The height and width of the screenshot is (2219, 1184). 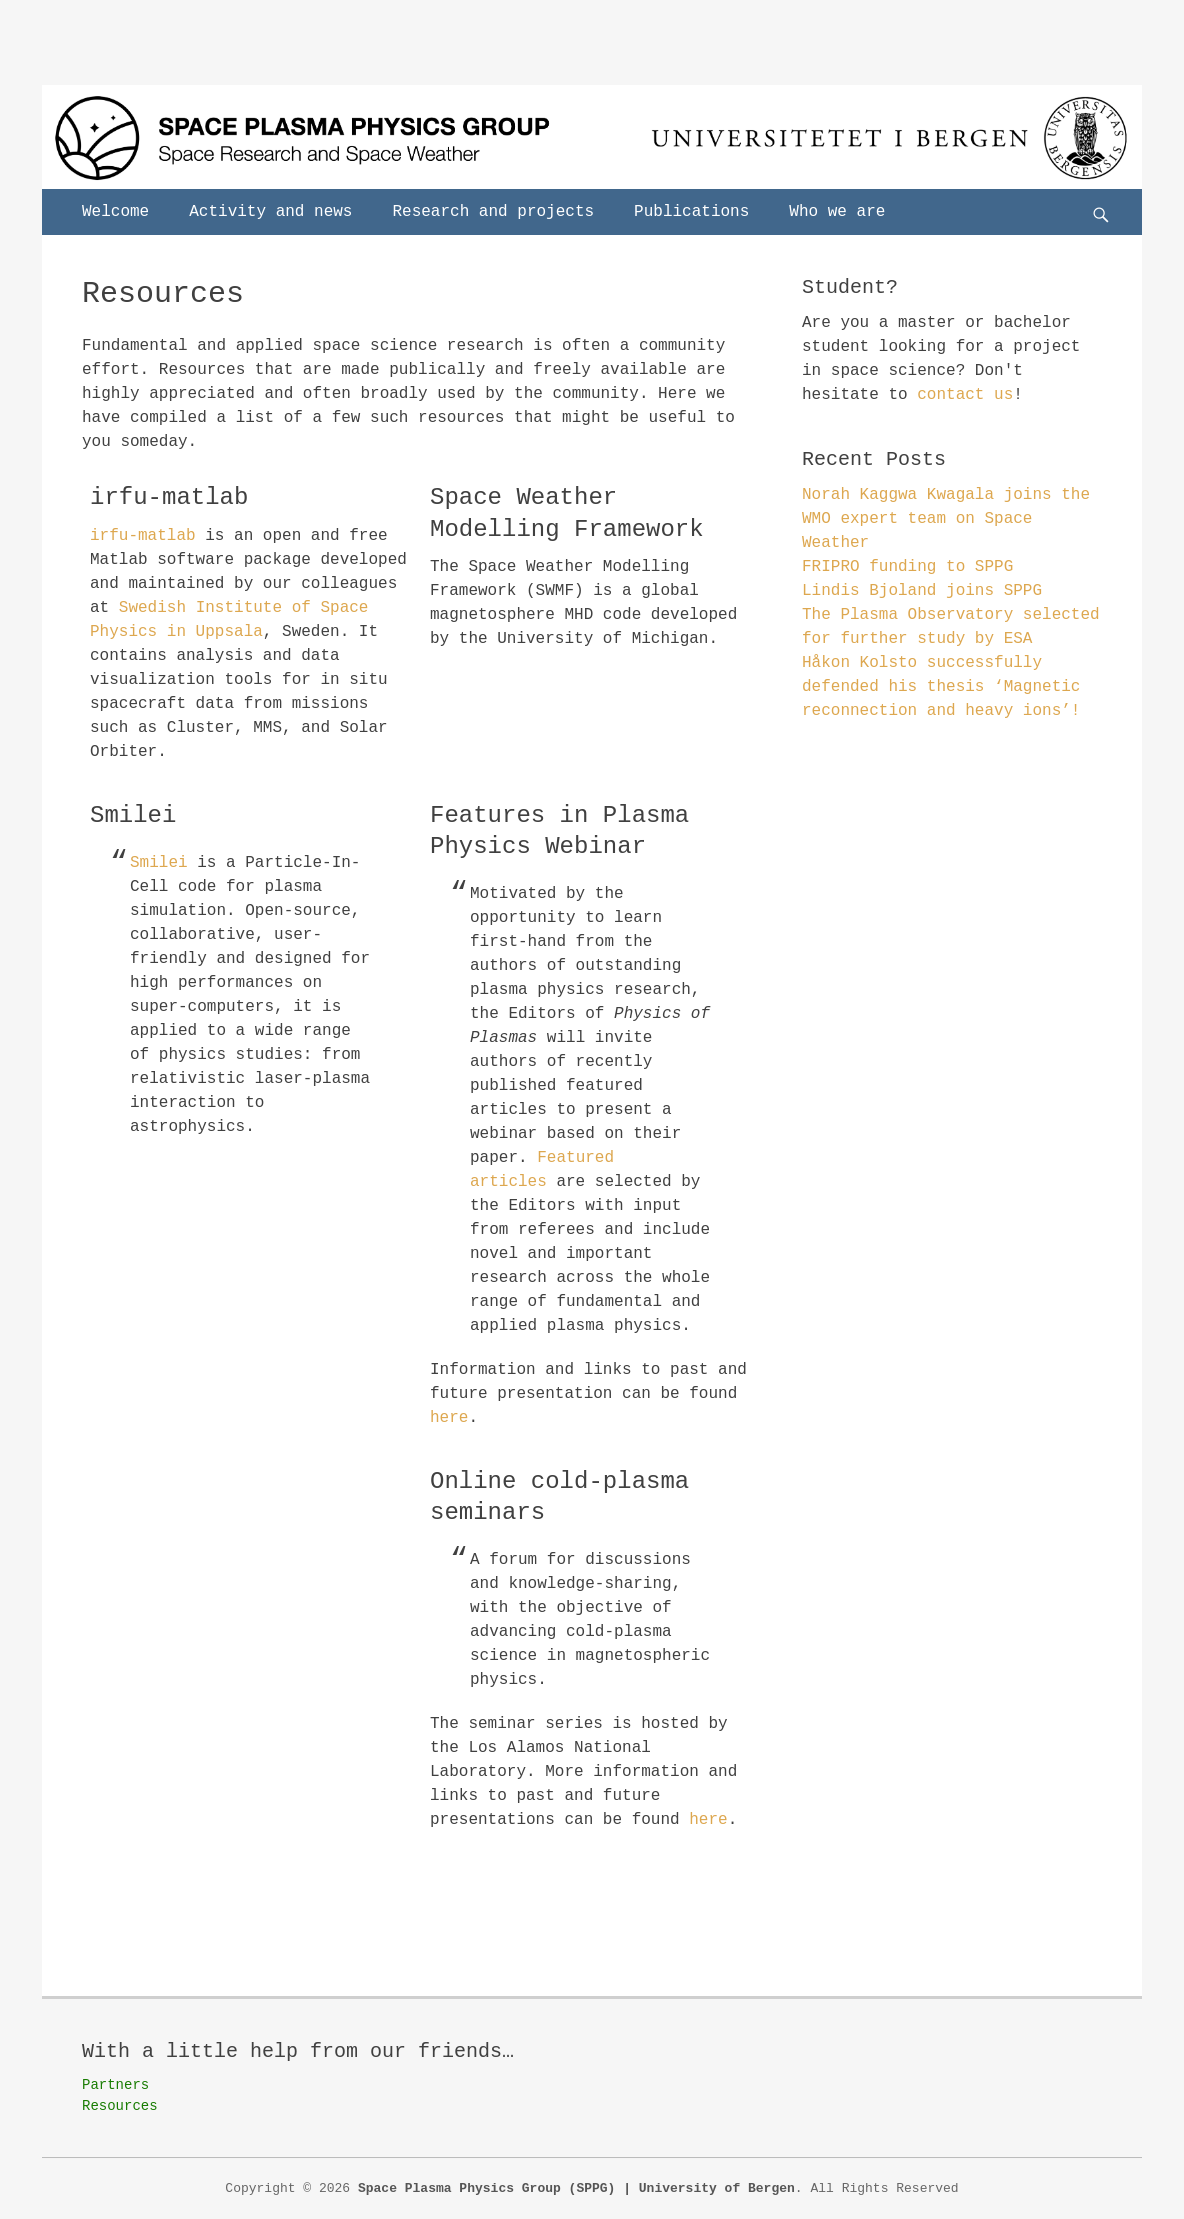 I want to click on Space Plasma Physics Group (SPPG) | University of Bergen, so click(x=576, y=2188).